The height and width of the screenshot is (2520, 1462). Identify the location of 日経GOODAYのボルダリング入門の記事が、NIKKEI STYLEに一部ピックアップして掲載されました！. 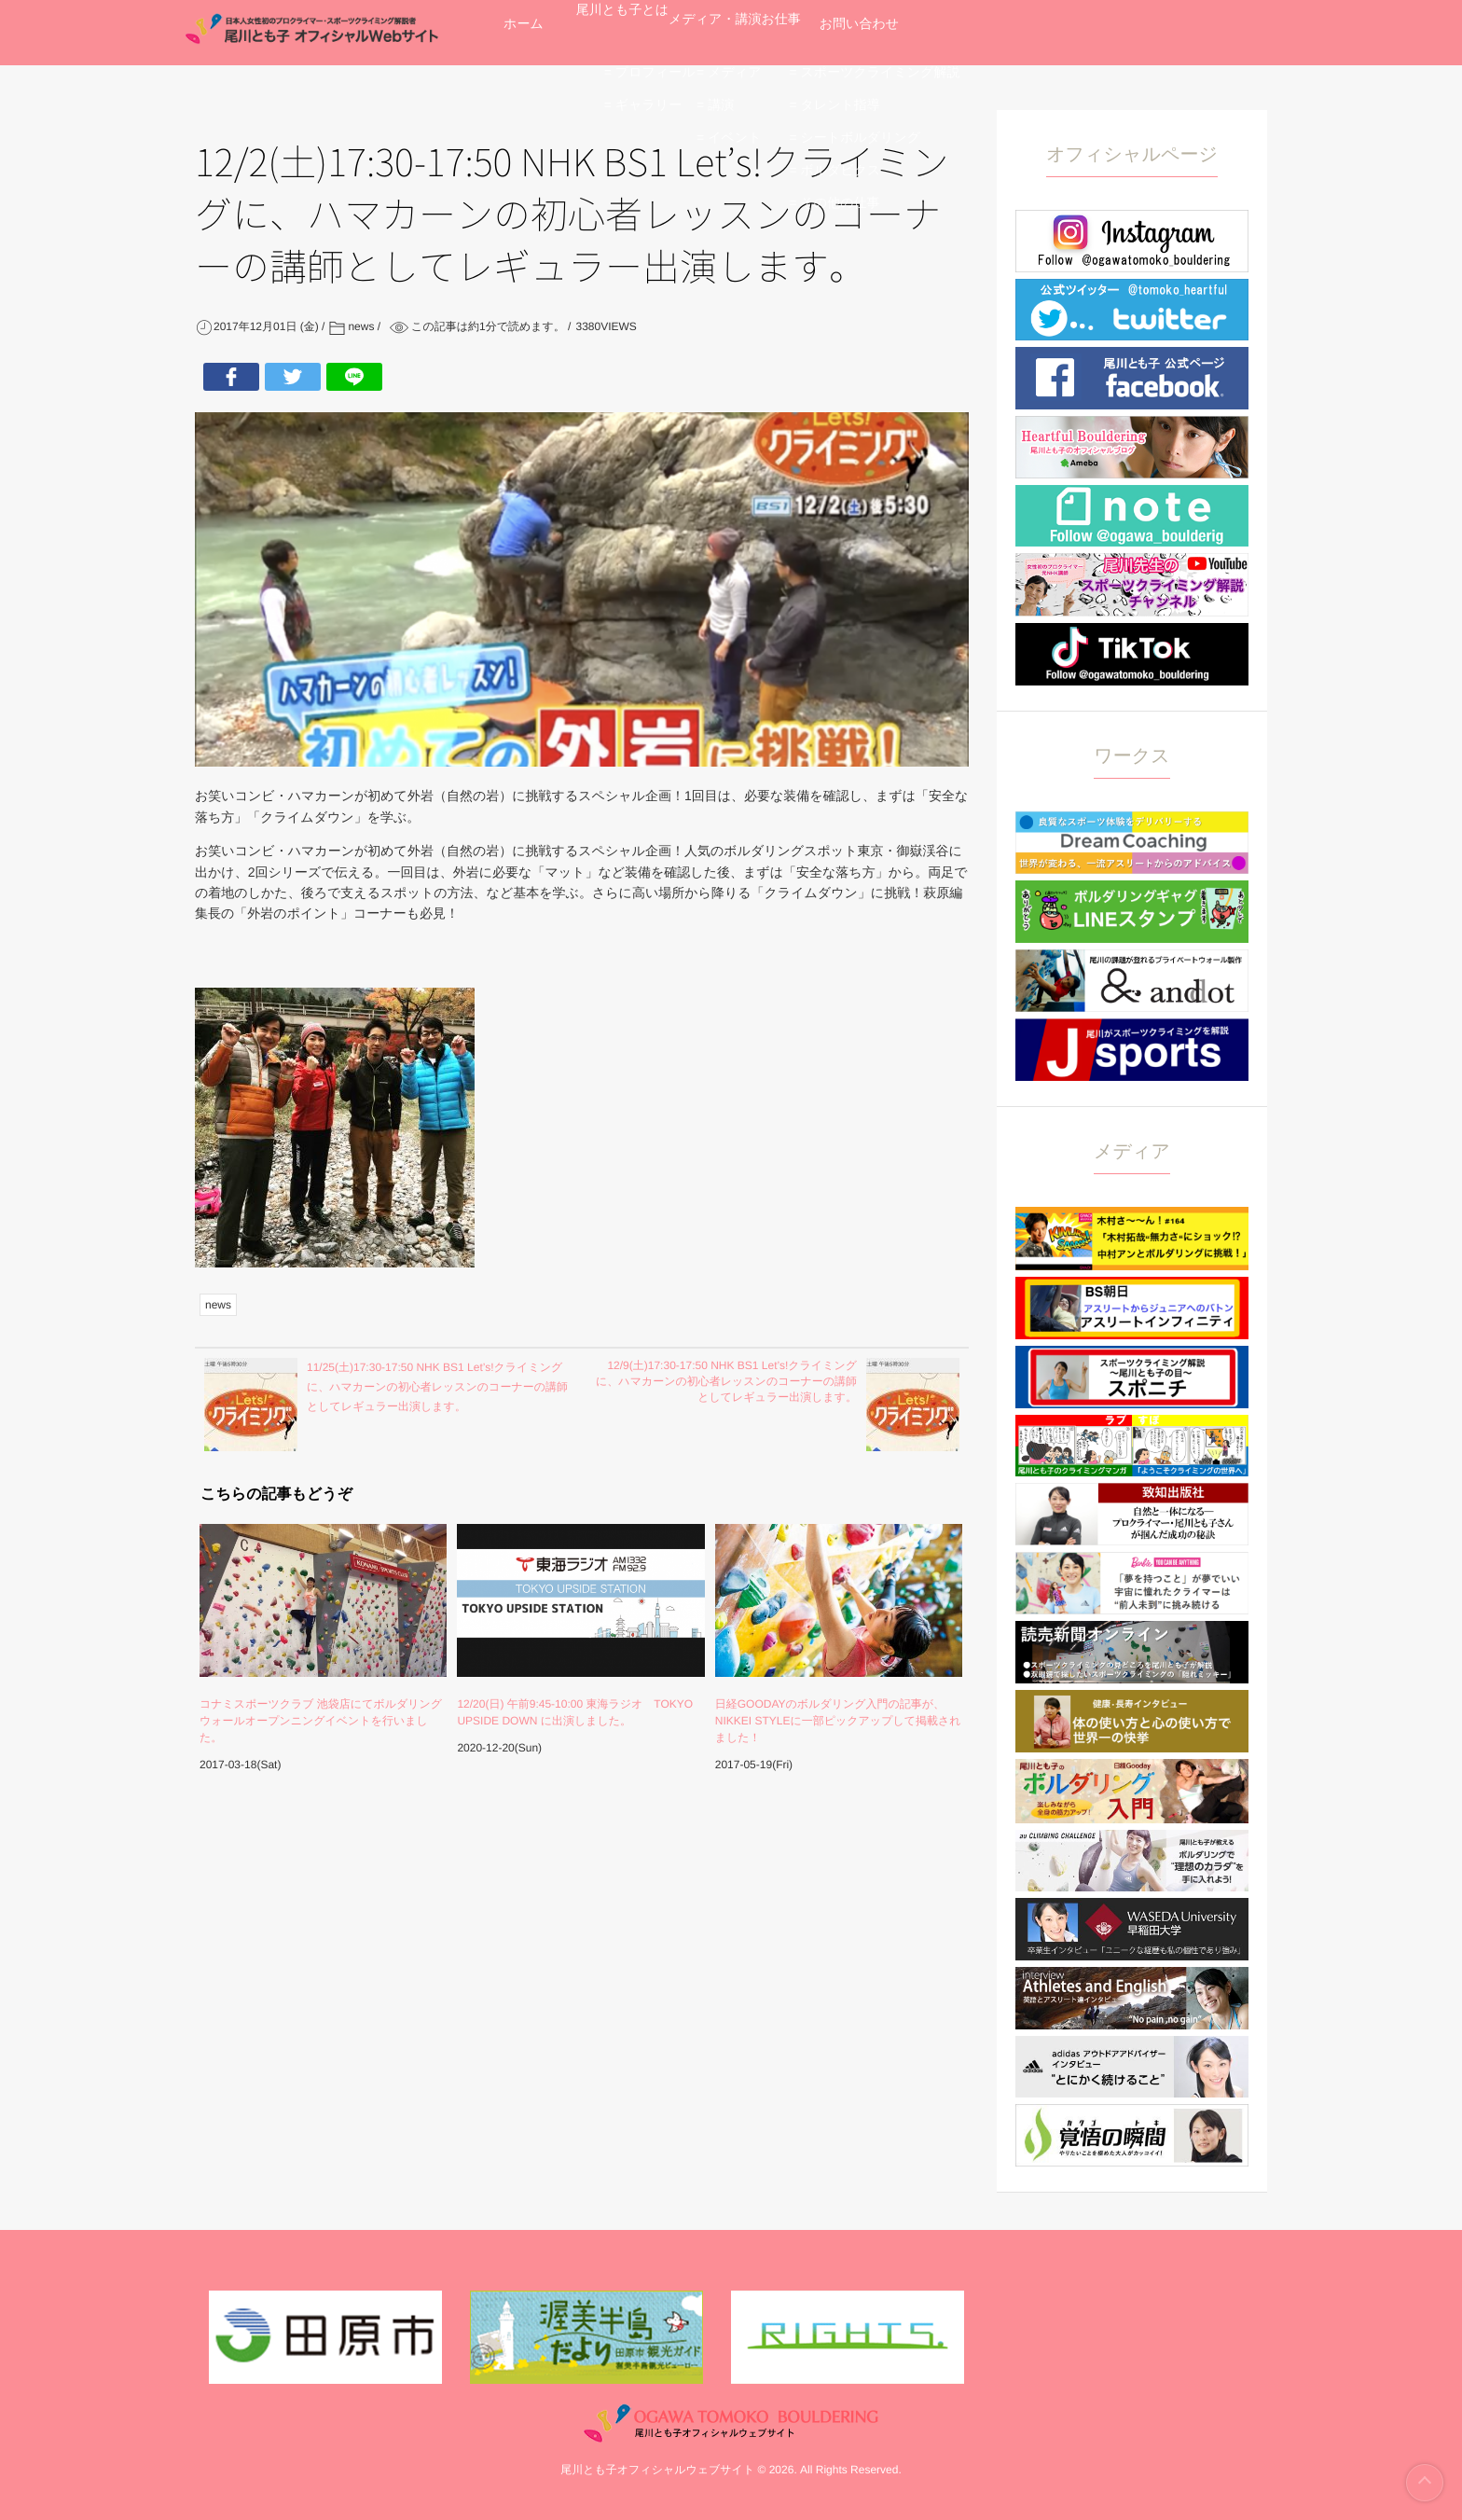
(838, 1720).